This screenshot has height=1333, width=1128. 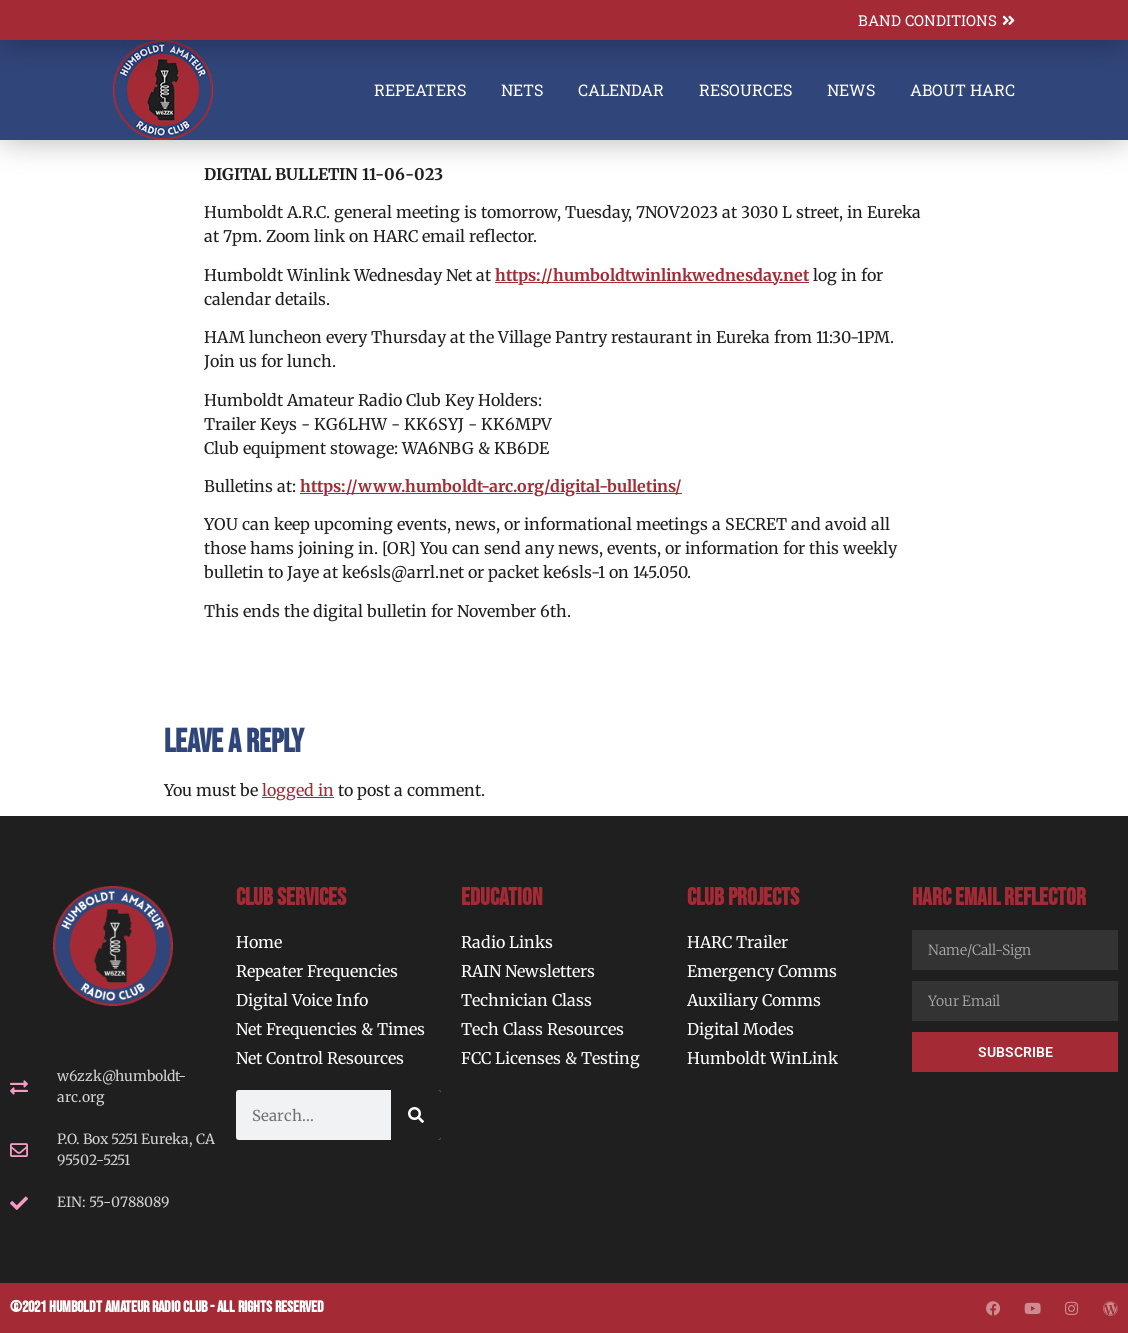 What do you see at coordinates (416, 1115) in the screenshot?
I see `[Search]` at bounding box center [416, 1115].